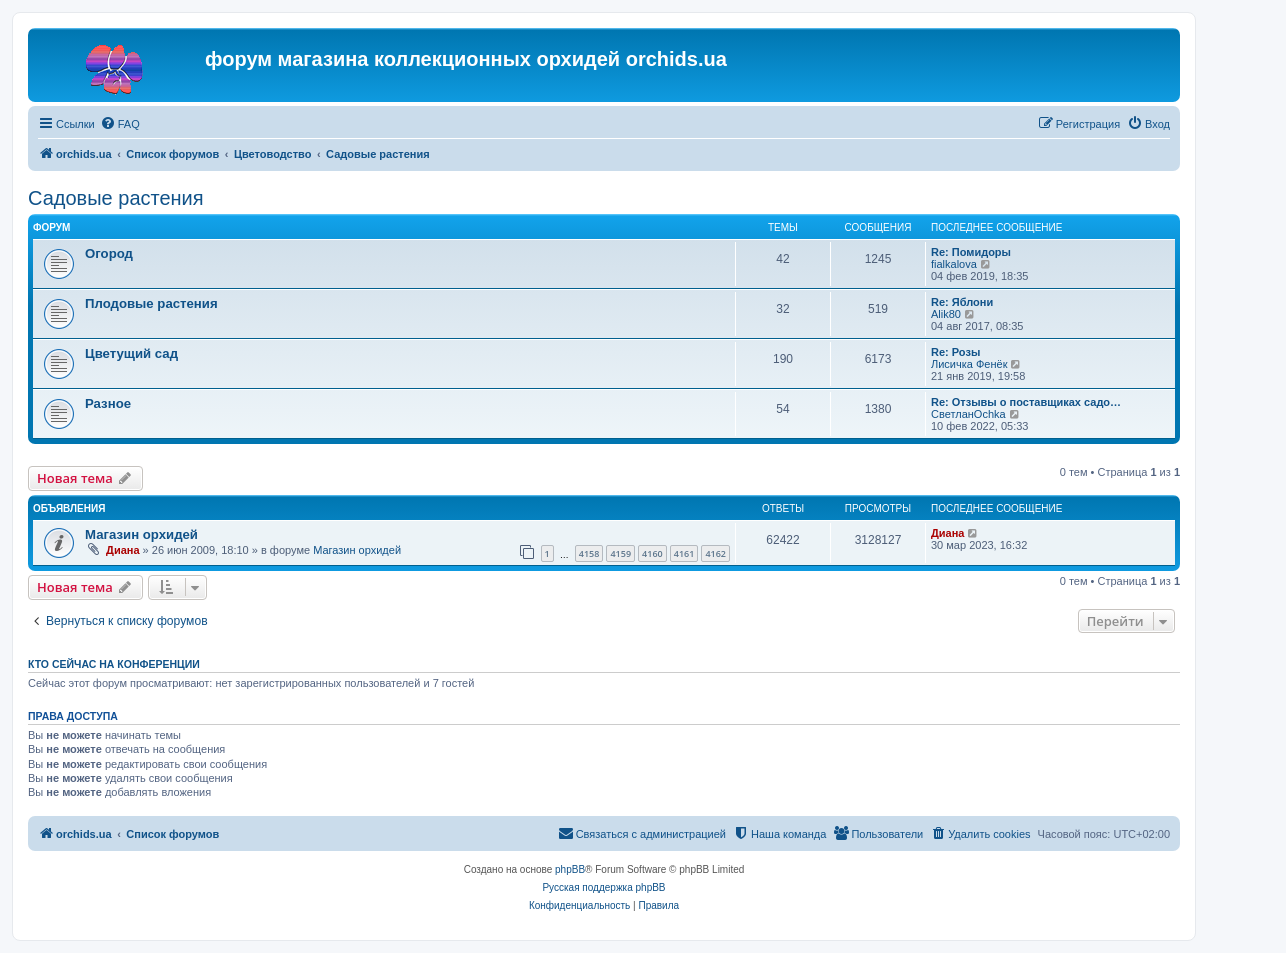  Describe the element at coordinates (114, 664) in the screenshot. I see `Кто сейчас на конференции` at that location.